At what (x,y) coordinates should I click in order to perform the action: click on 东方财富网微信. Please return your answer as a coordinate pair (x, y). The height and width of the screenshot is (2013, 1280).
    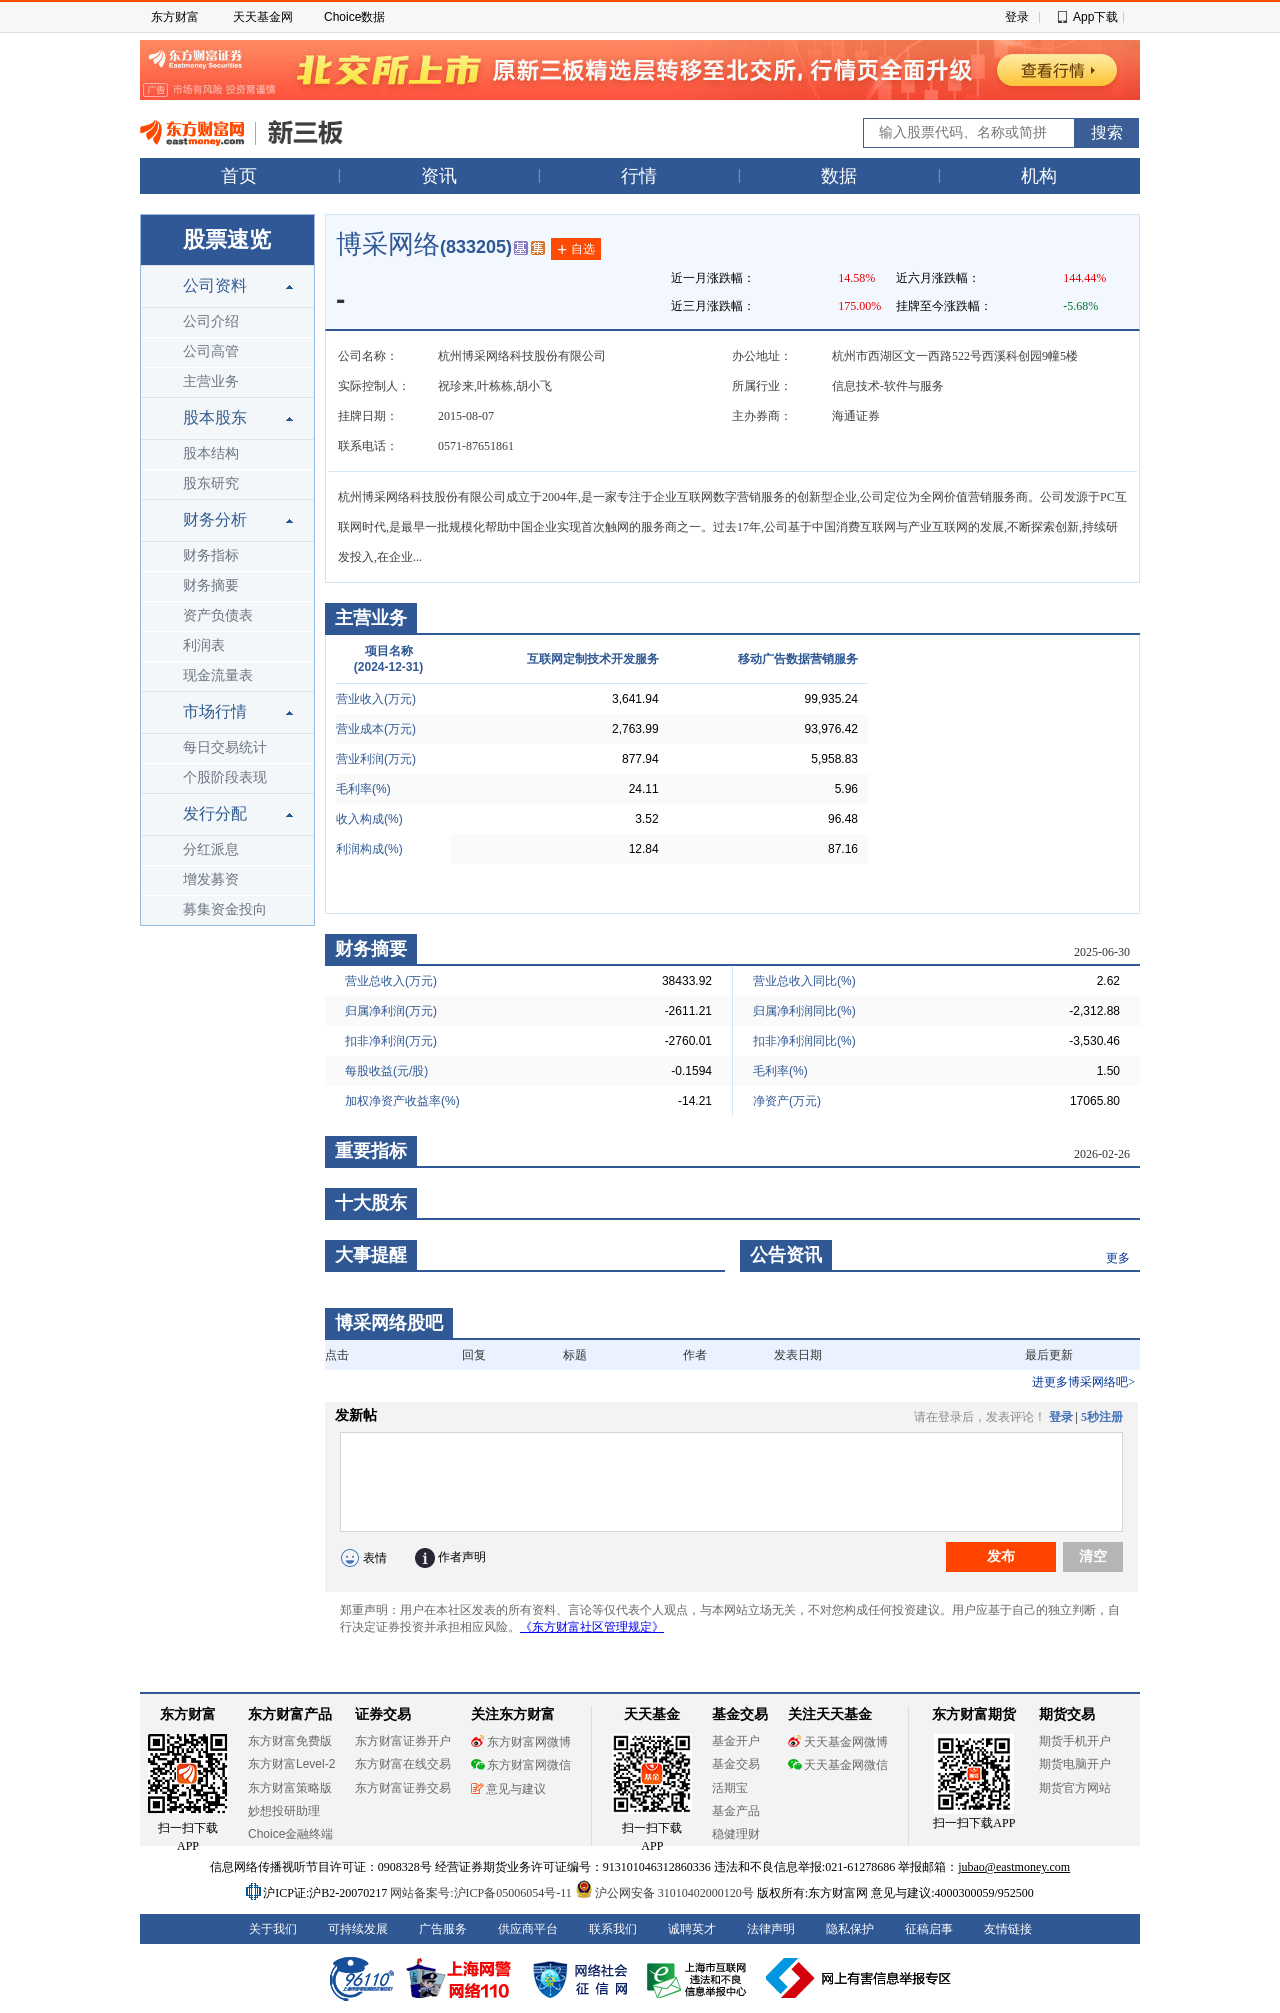
    Looking at the image, I should click on (521, 1765).